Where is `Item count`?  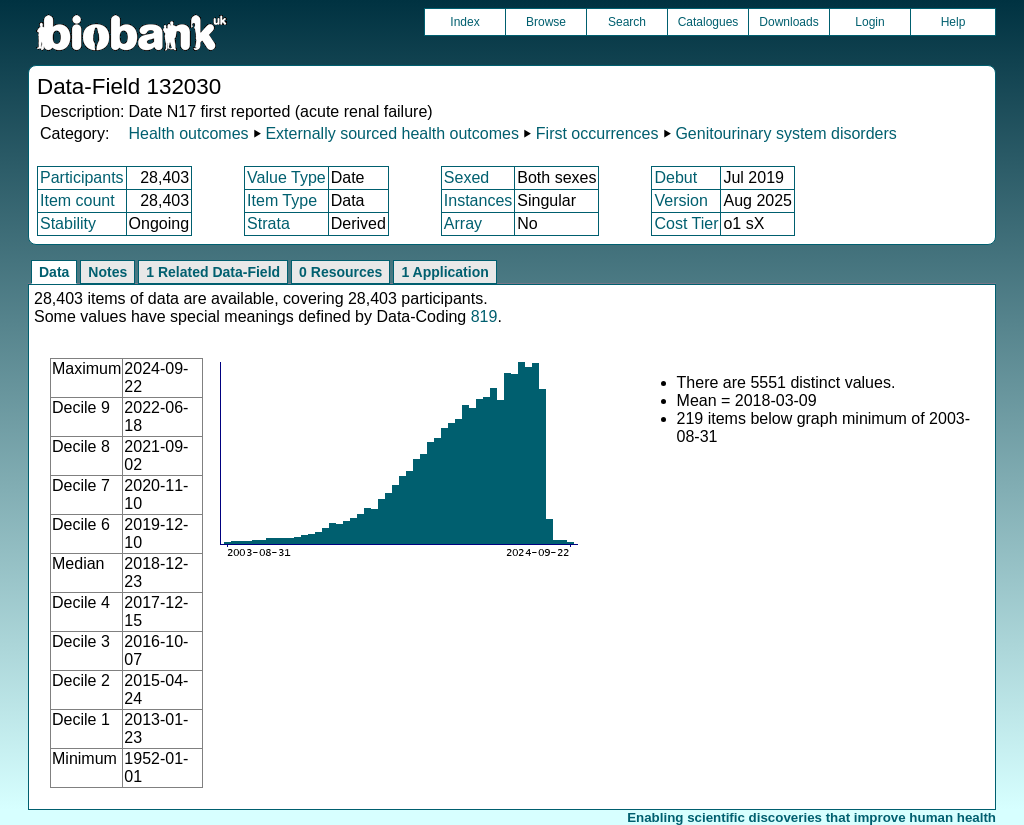 Item count is located at coordinates (77, 200).